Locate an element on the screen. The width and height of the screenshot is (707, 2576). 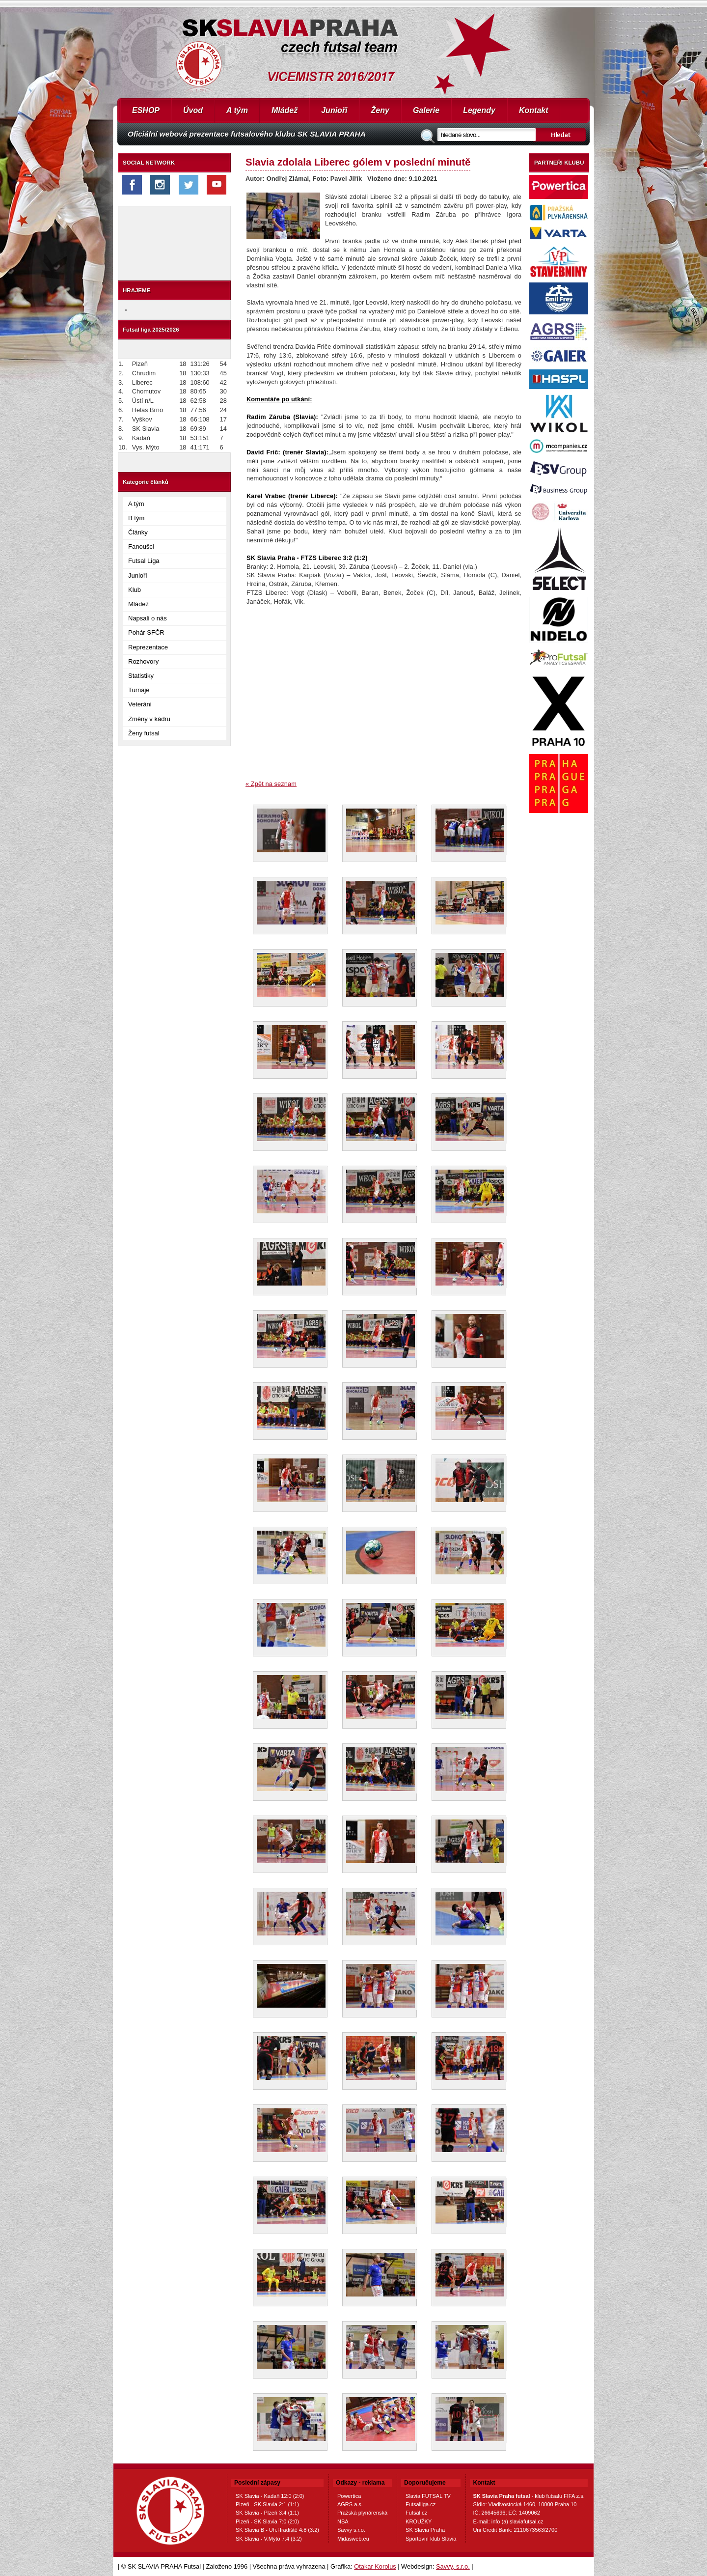
Napsali o nás is located at coordinates (147, 618).